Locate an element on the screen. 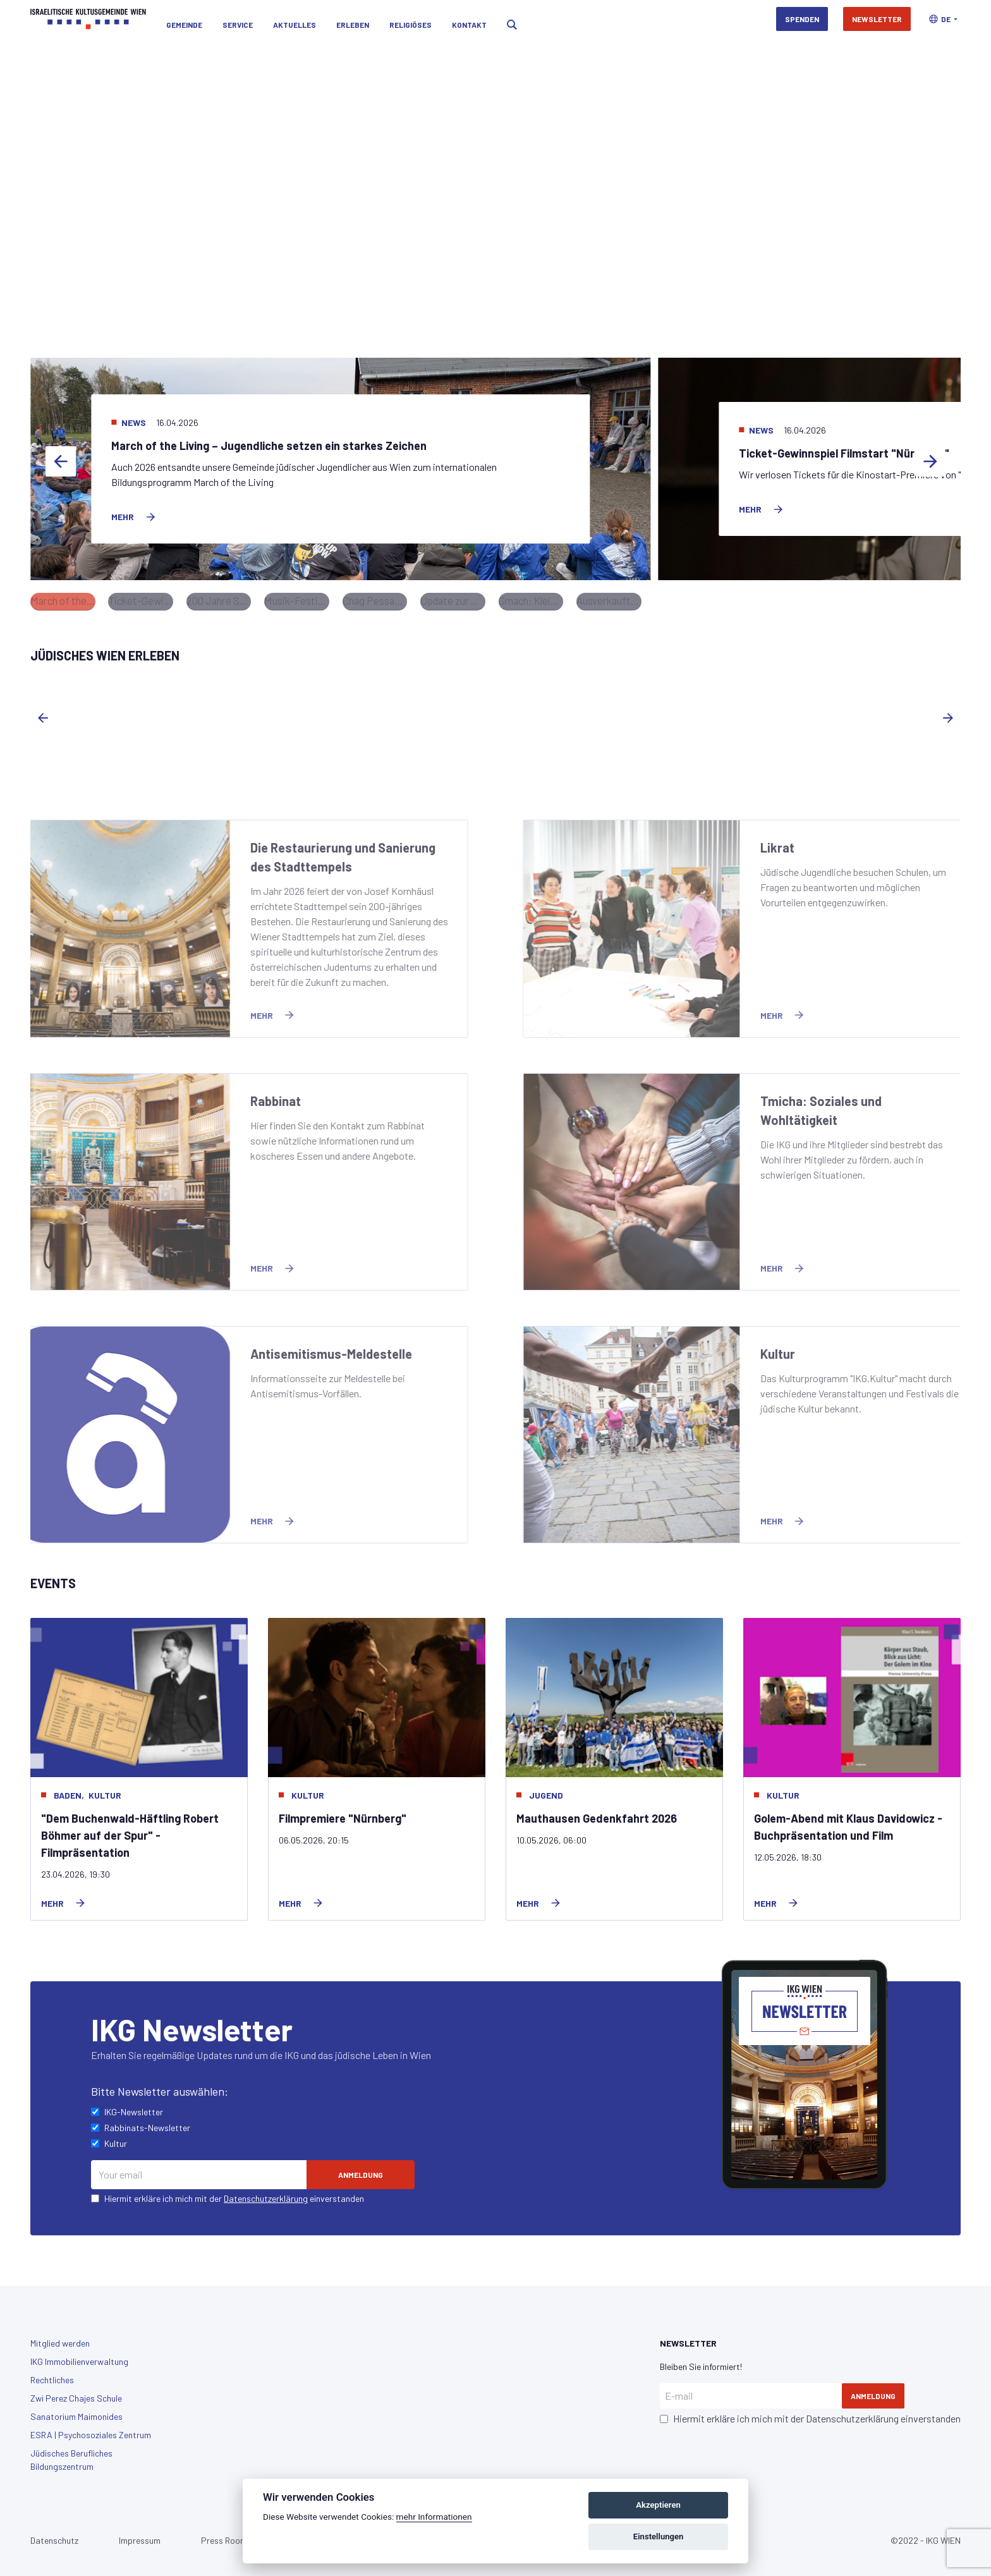  Jugend is located at coordinates (546, 1788).